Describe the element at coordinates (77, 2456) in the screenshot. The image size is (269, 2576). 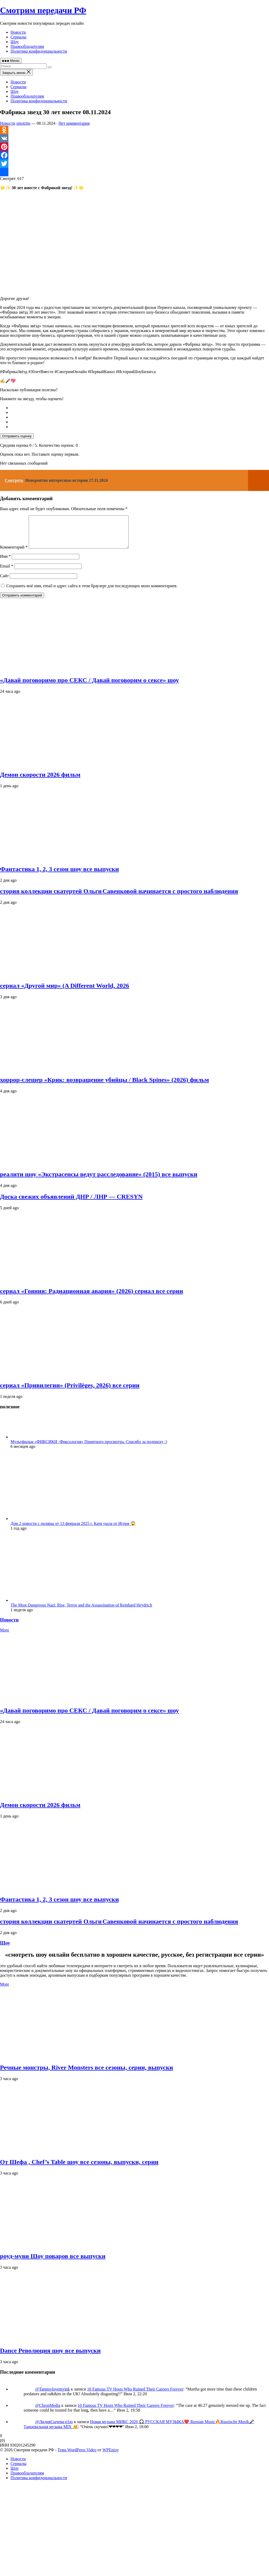
I see `Тема WordPress Video` at that location.